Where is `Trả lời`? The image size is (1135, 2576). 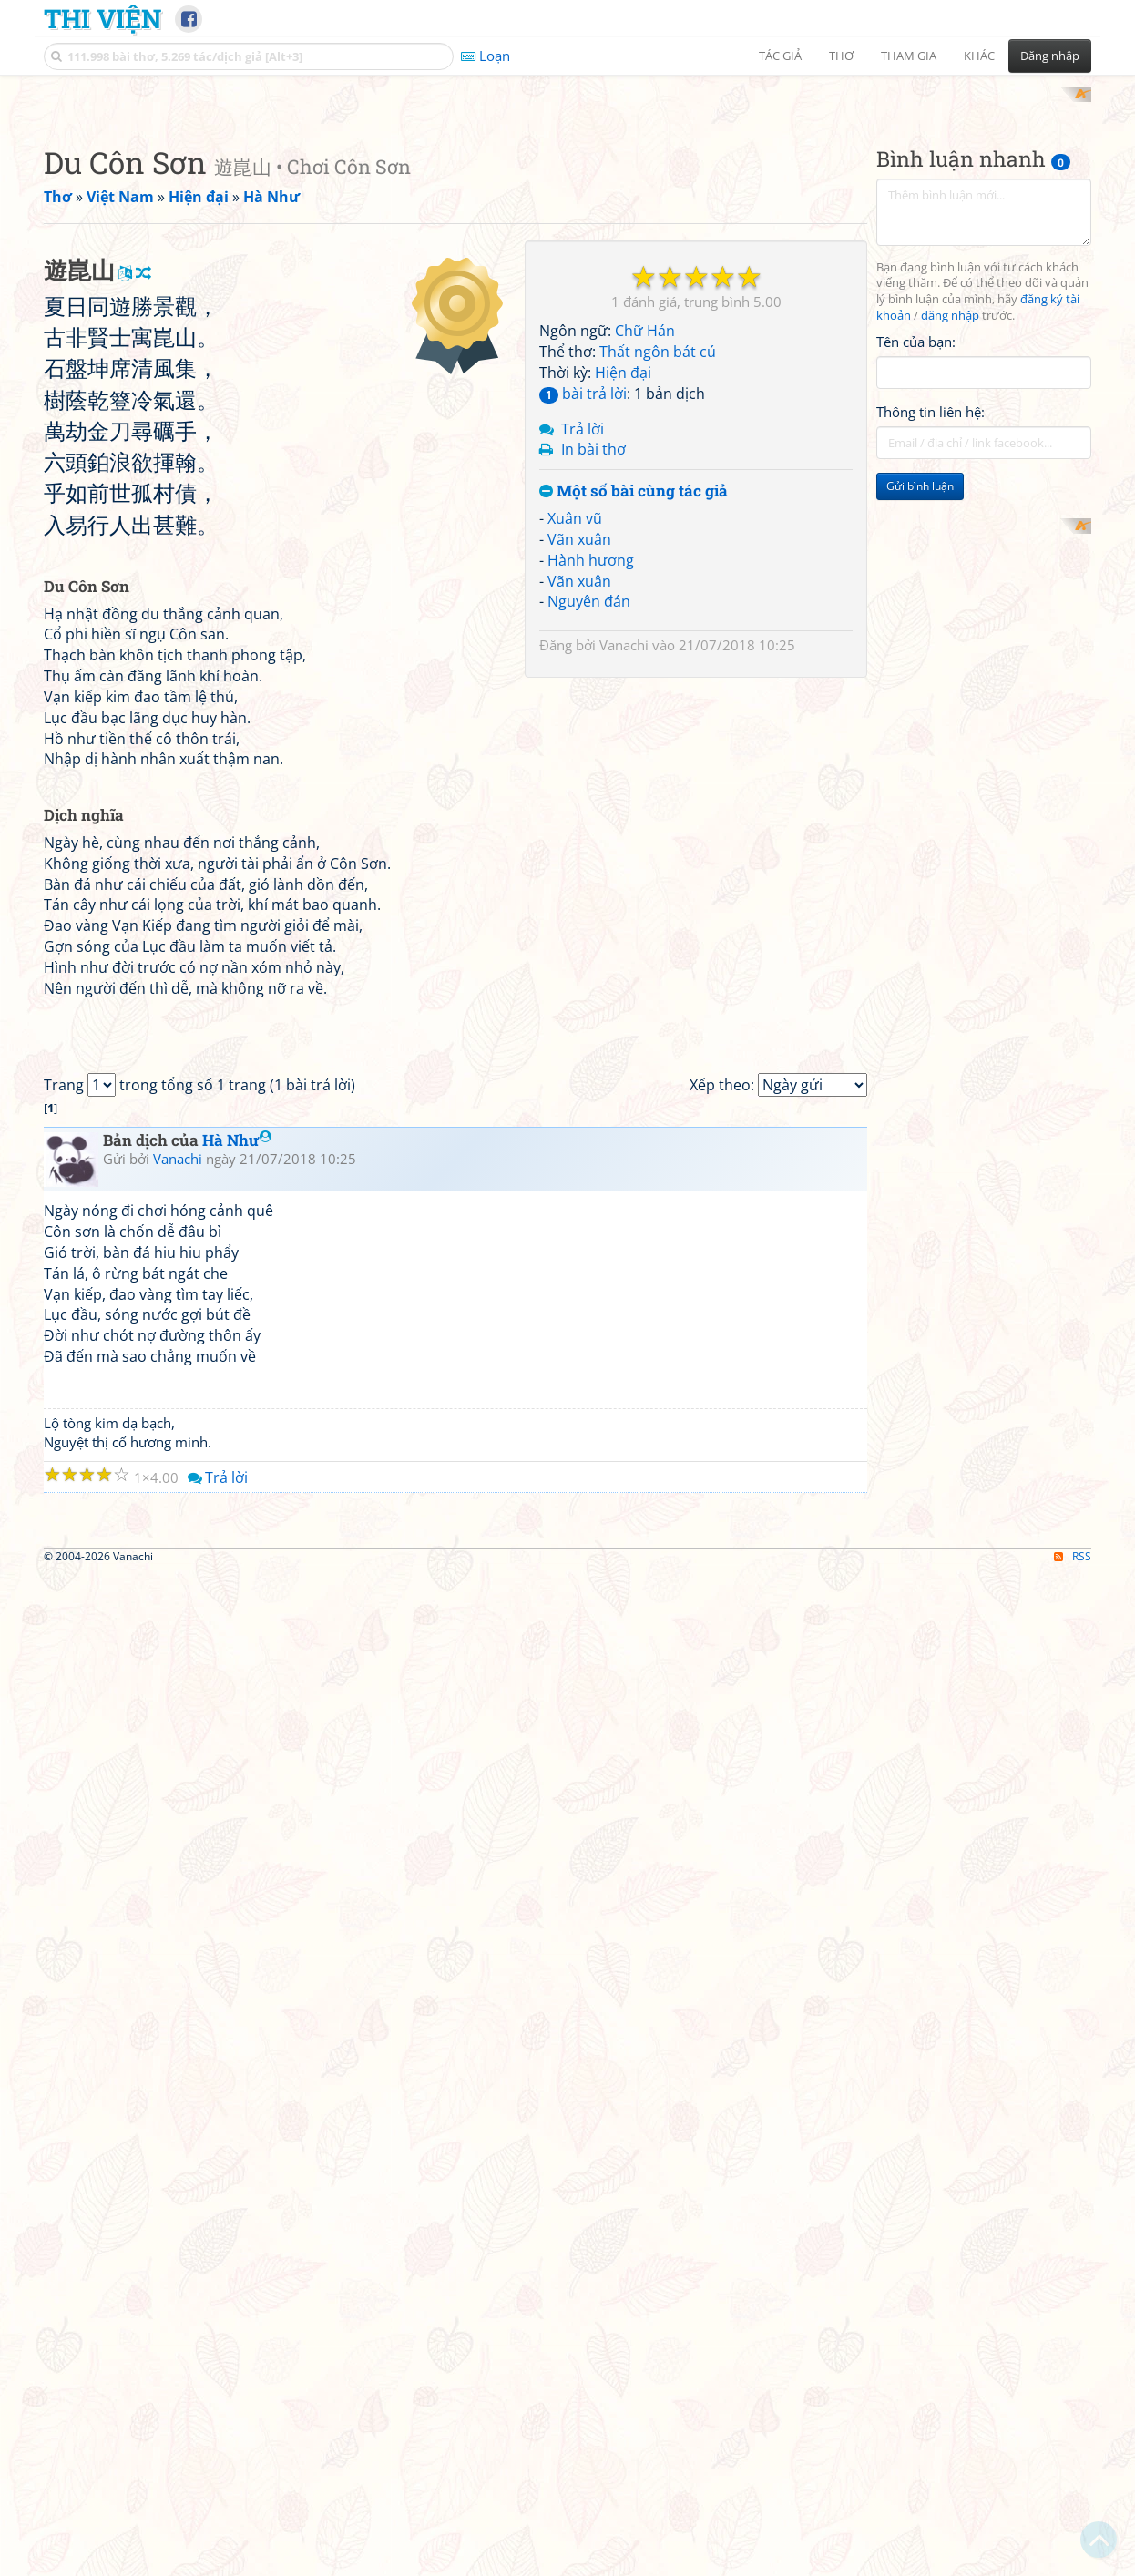 Trả lời is located at coordinates (582, 667).